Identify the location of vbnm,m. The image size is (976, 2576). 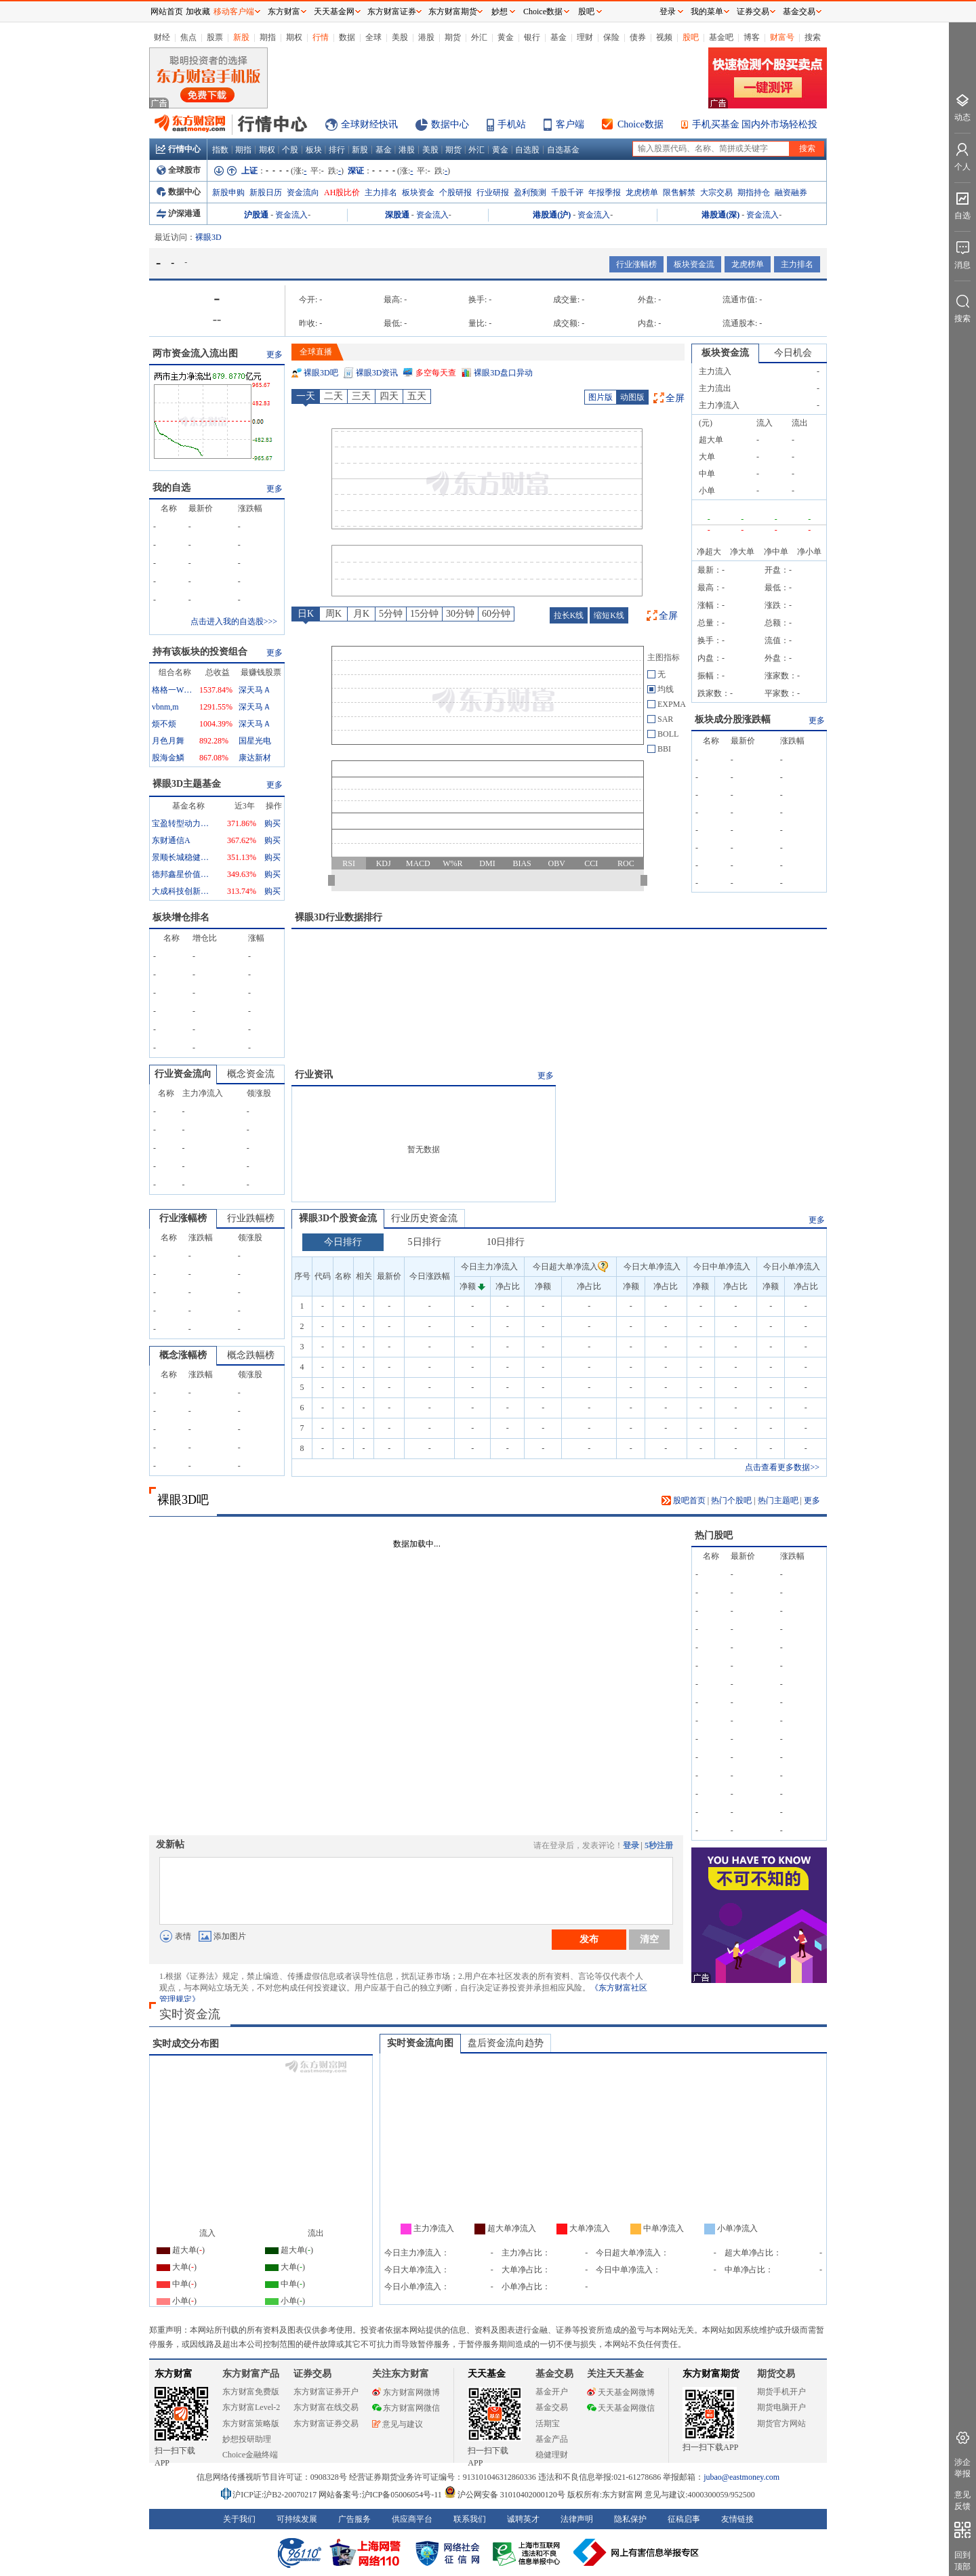
(165, 707).